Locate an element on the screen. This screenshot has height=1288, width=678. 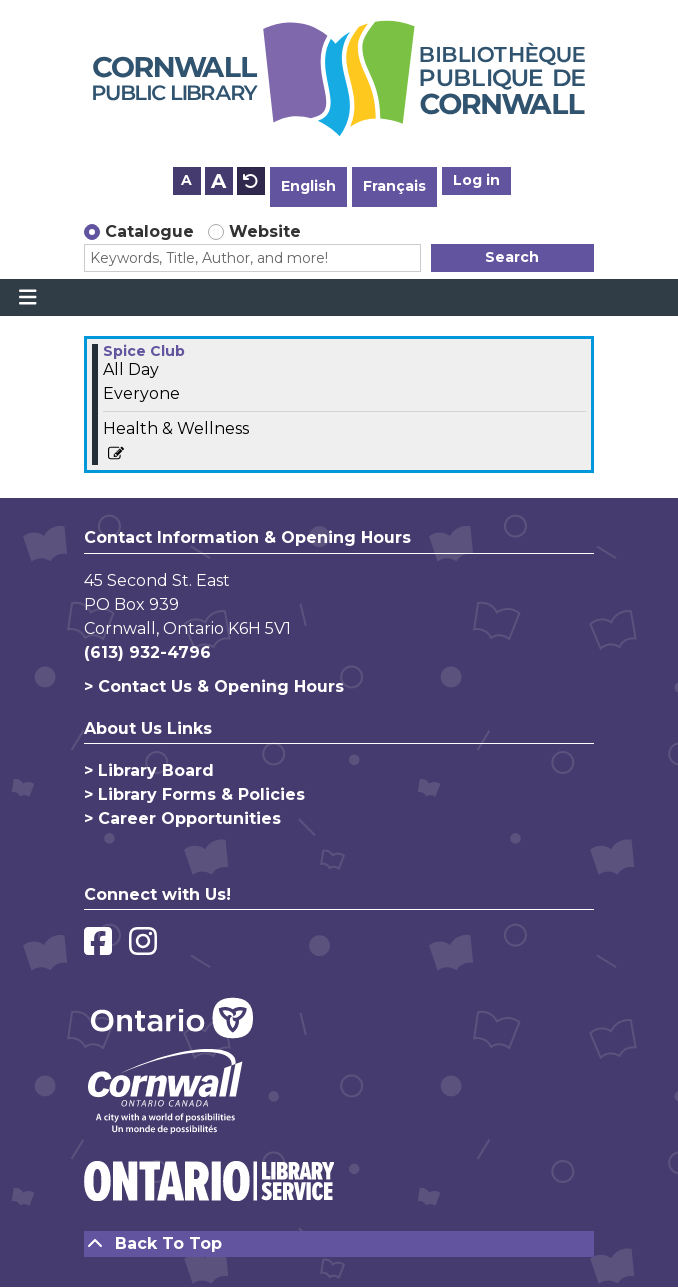
> Library Board is located at coordinates (149, 770).